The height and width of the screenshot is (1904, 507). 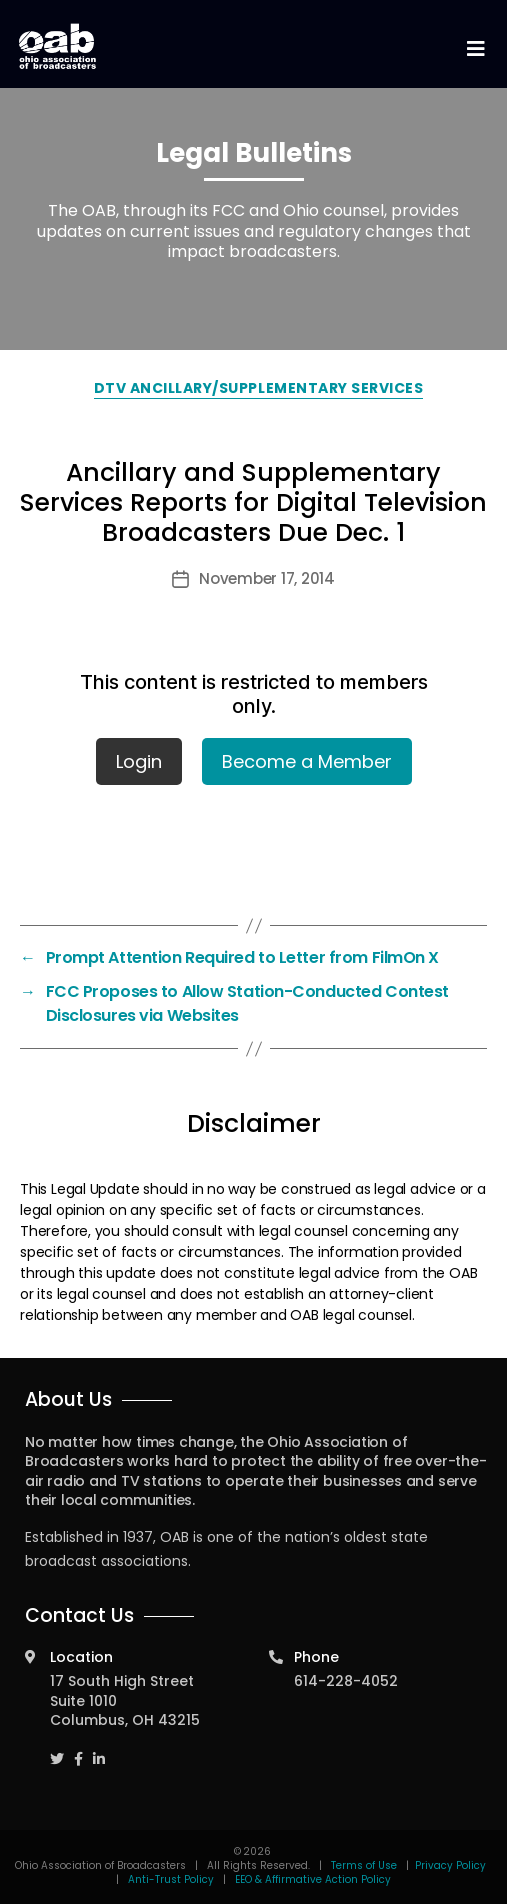 I want to click on DTV Ancillary/Supplementary Services, so click(x=258, y=388).